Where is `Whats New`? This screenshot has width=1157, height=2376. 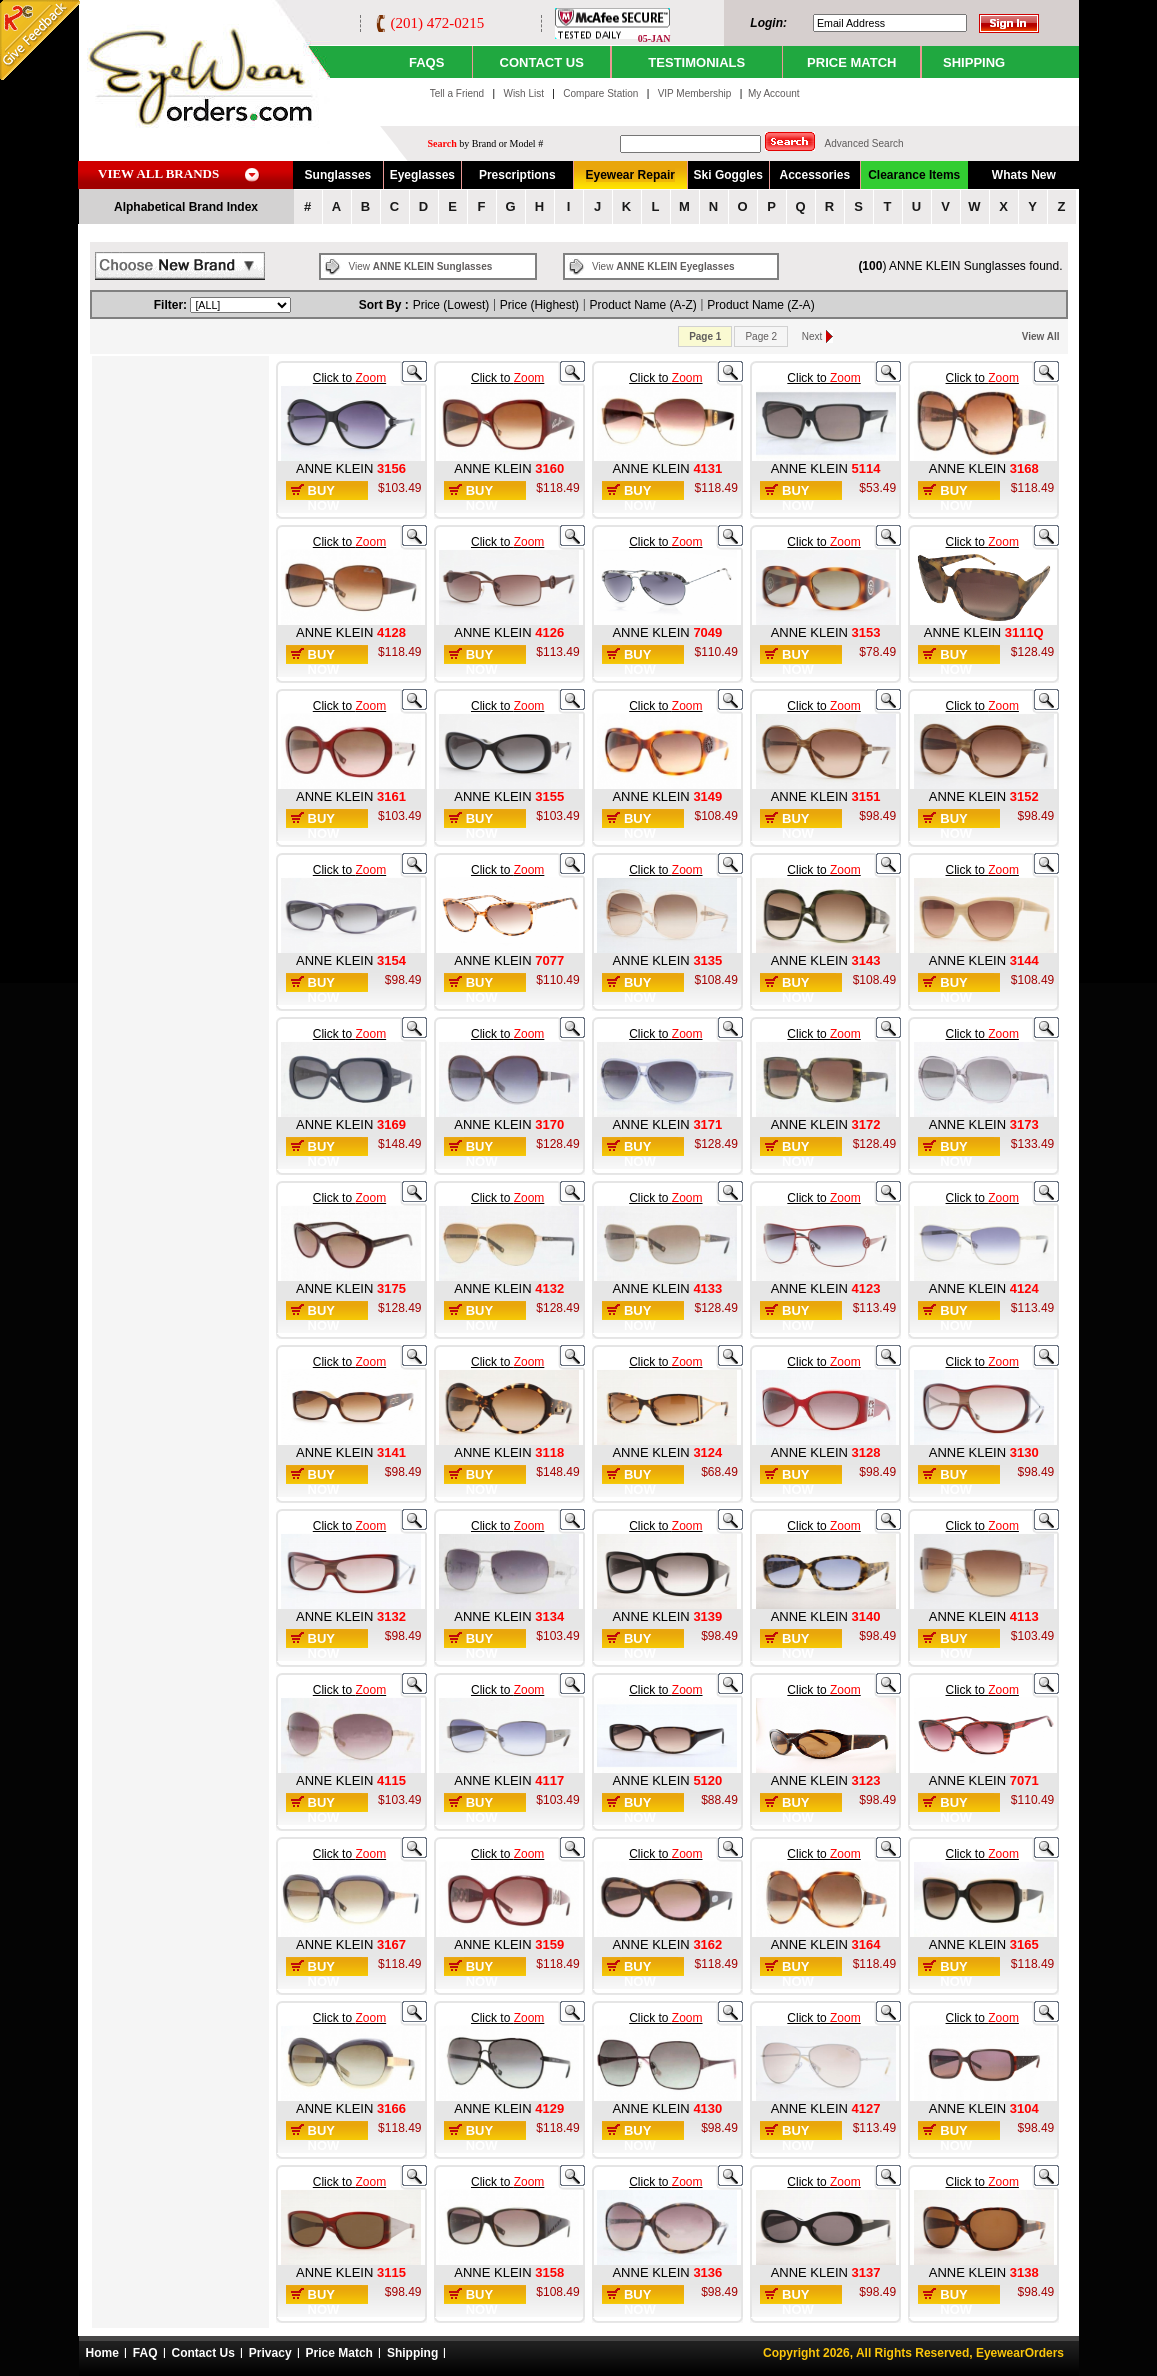 Whats New is located at coordinates (1024, 175).